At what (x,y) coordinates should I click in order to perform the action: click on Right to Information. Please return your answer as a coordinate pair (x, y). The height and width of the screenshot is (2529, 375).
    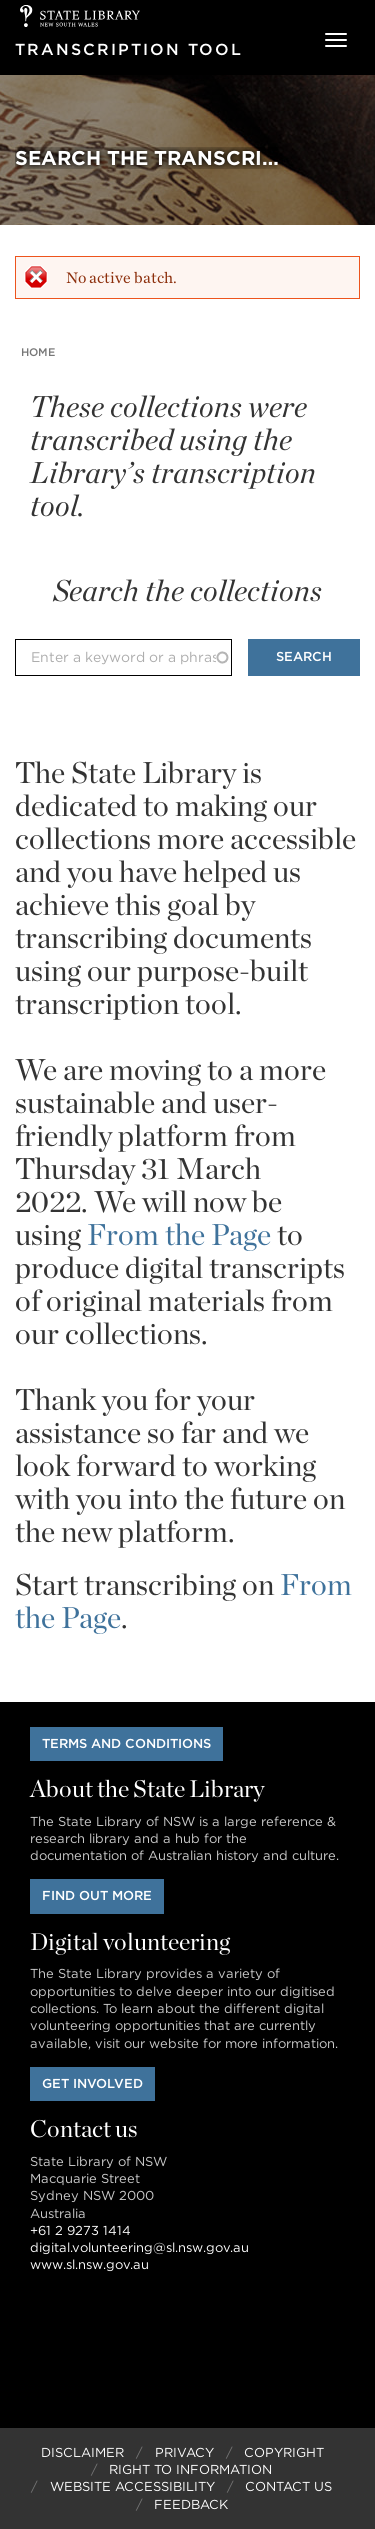
    Looking at the image, I should click on (190, 2469).